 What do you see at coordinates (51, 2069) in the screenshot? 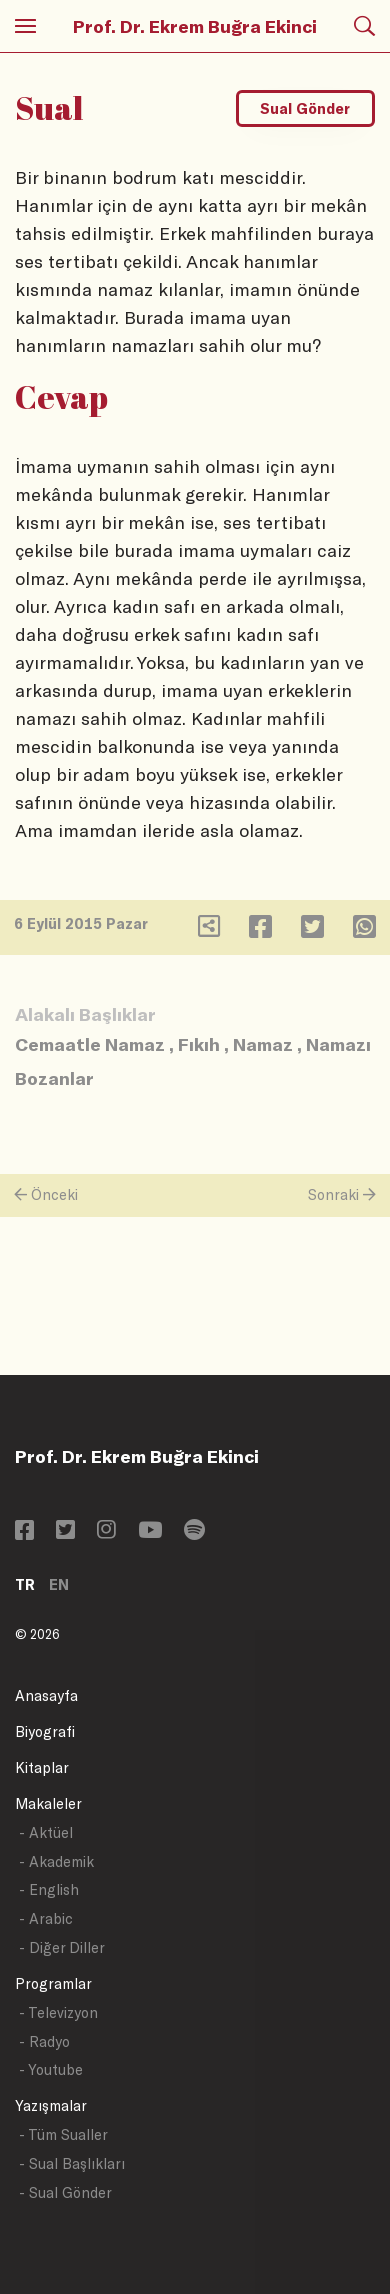
I see `- Youtube` at bounding box center [51, 2069].